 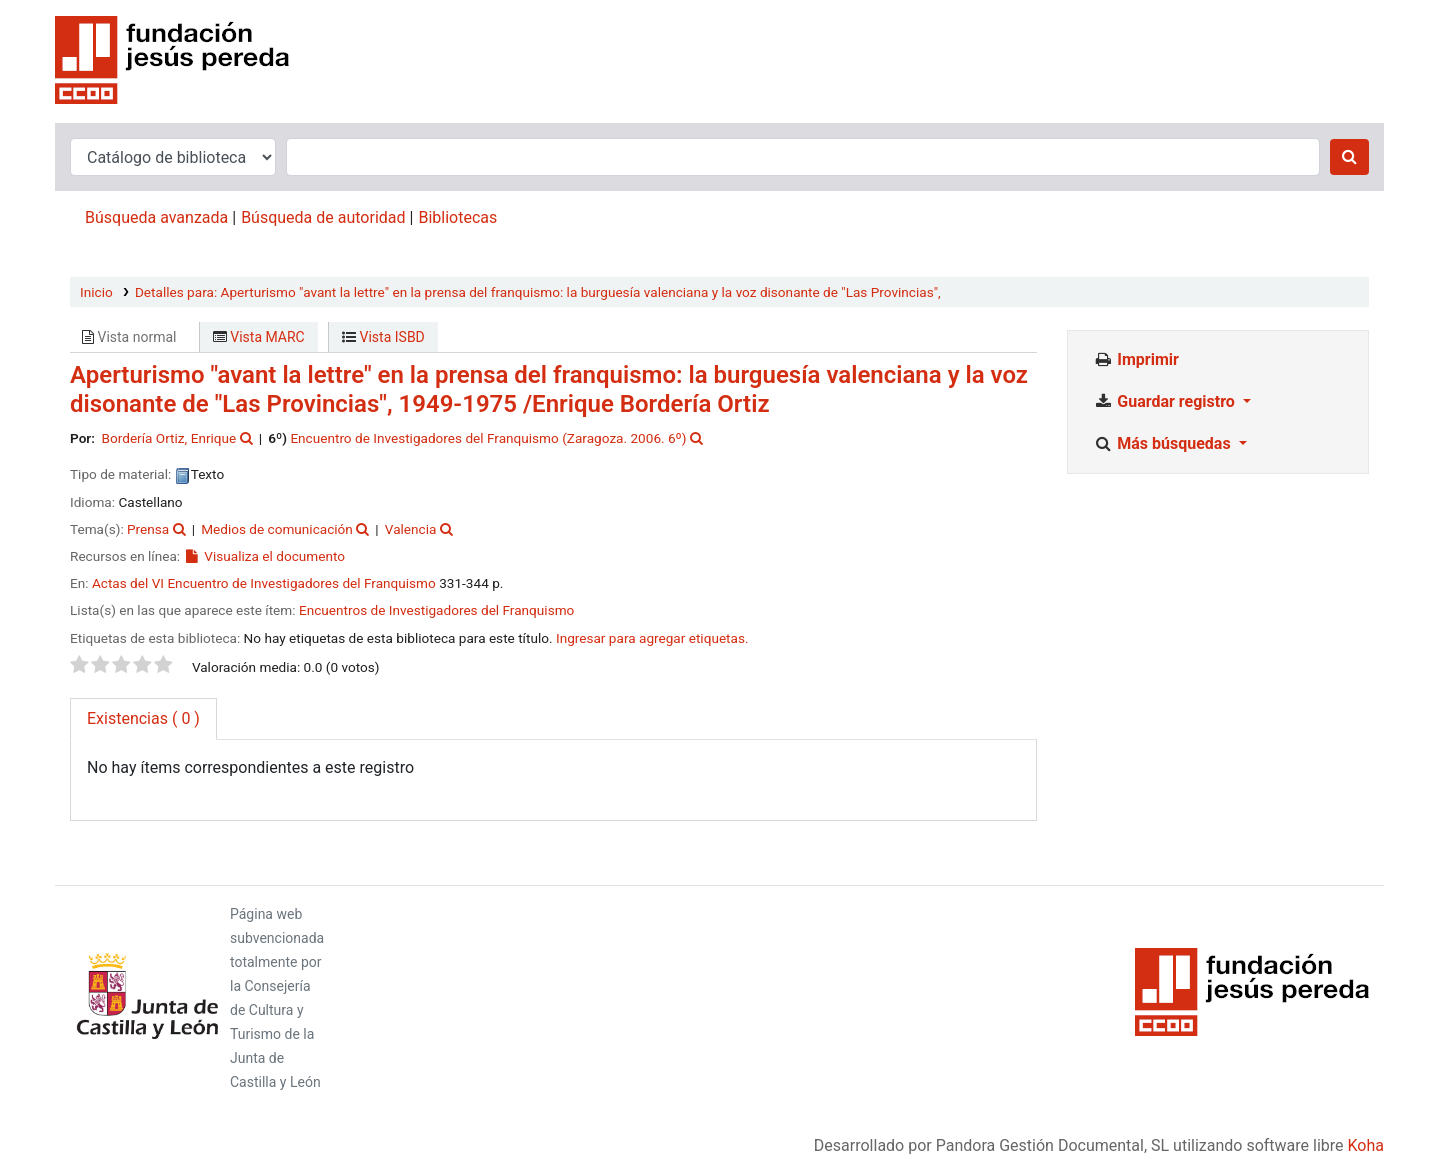 I want to click on Más búsquedas [button], so click(x=1164, y=443).